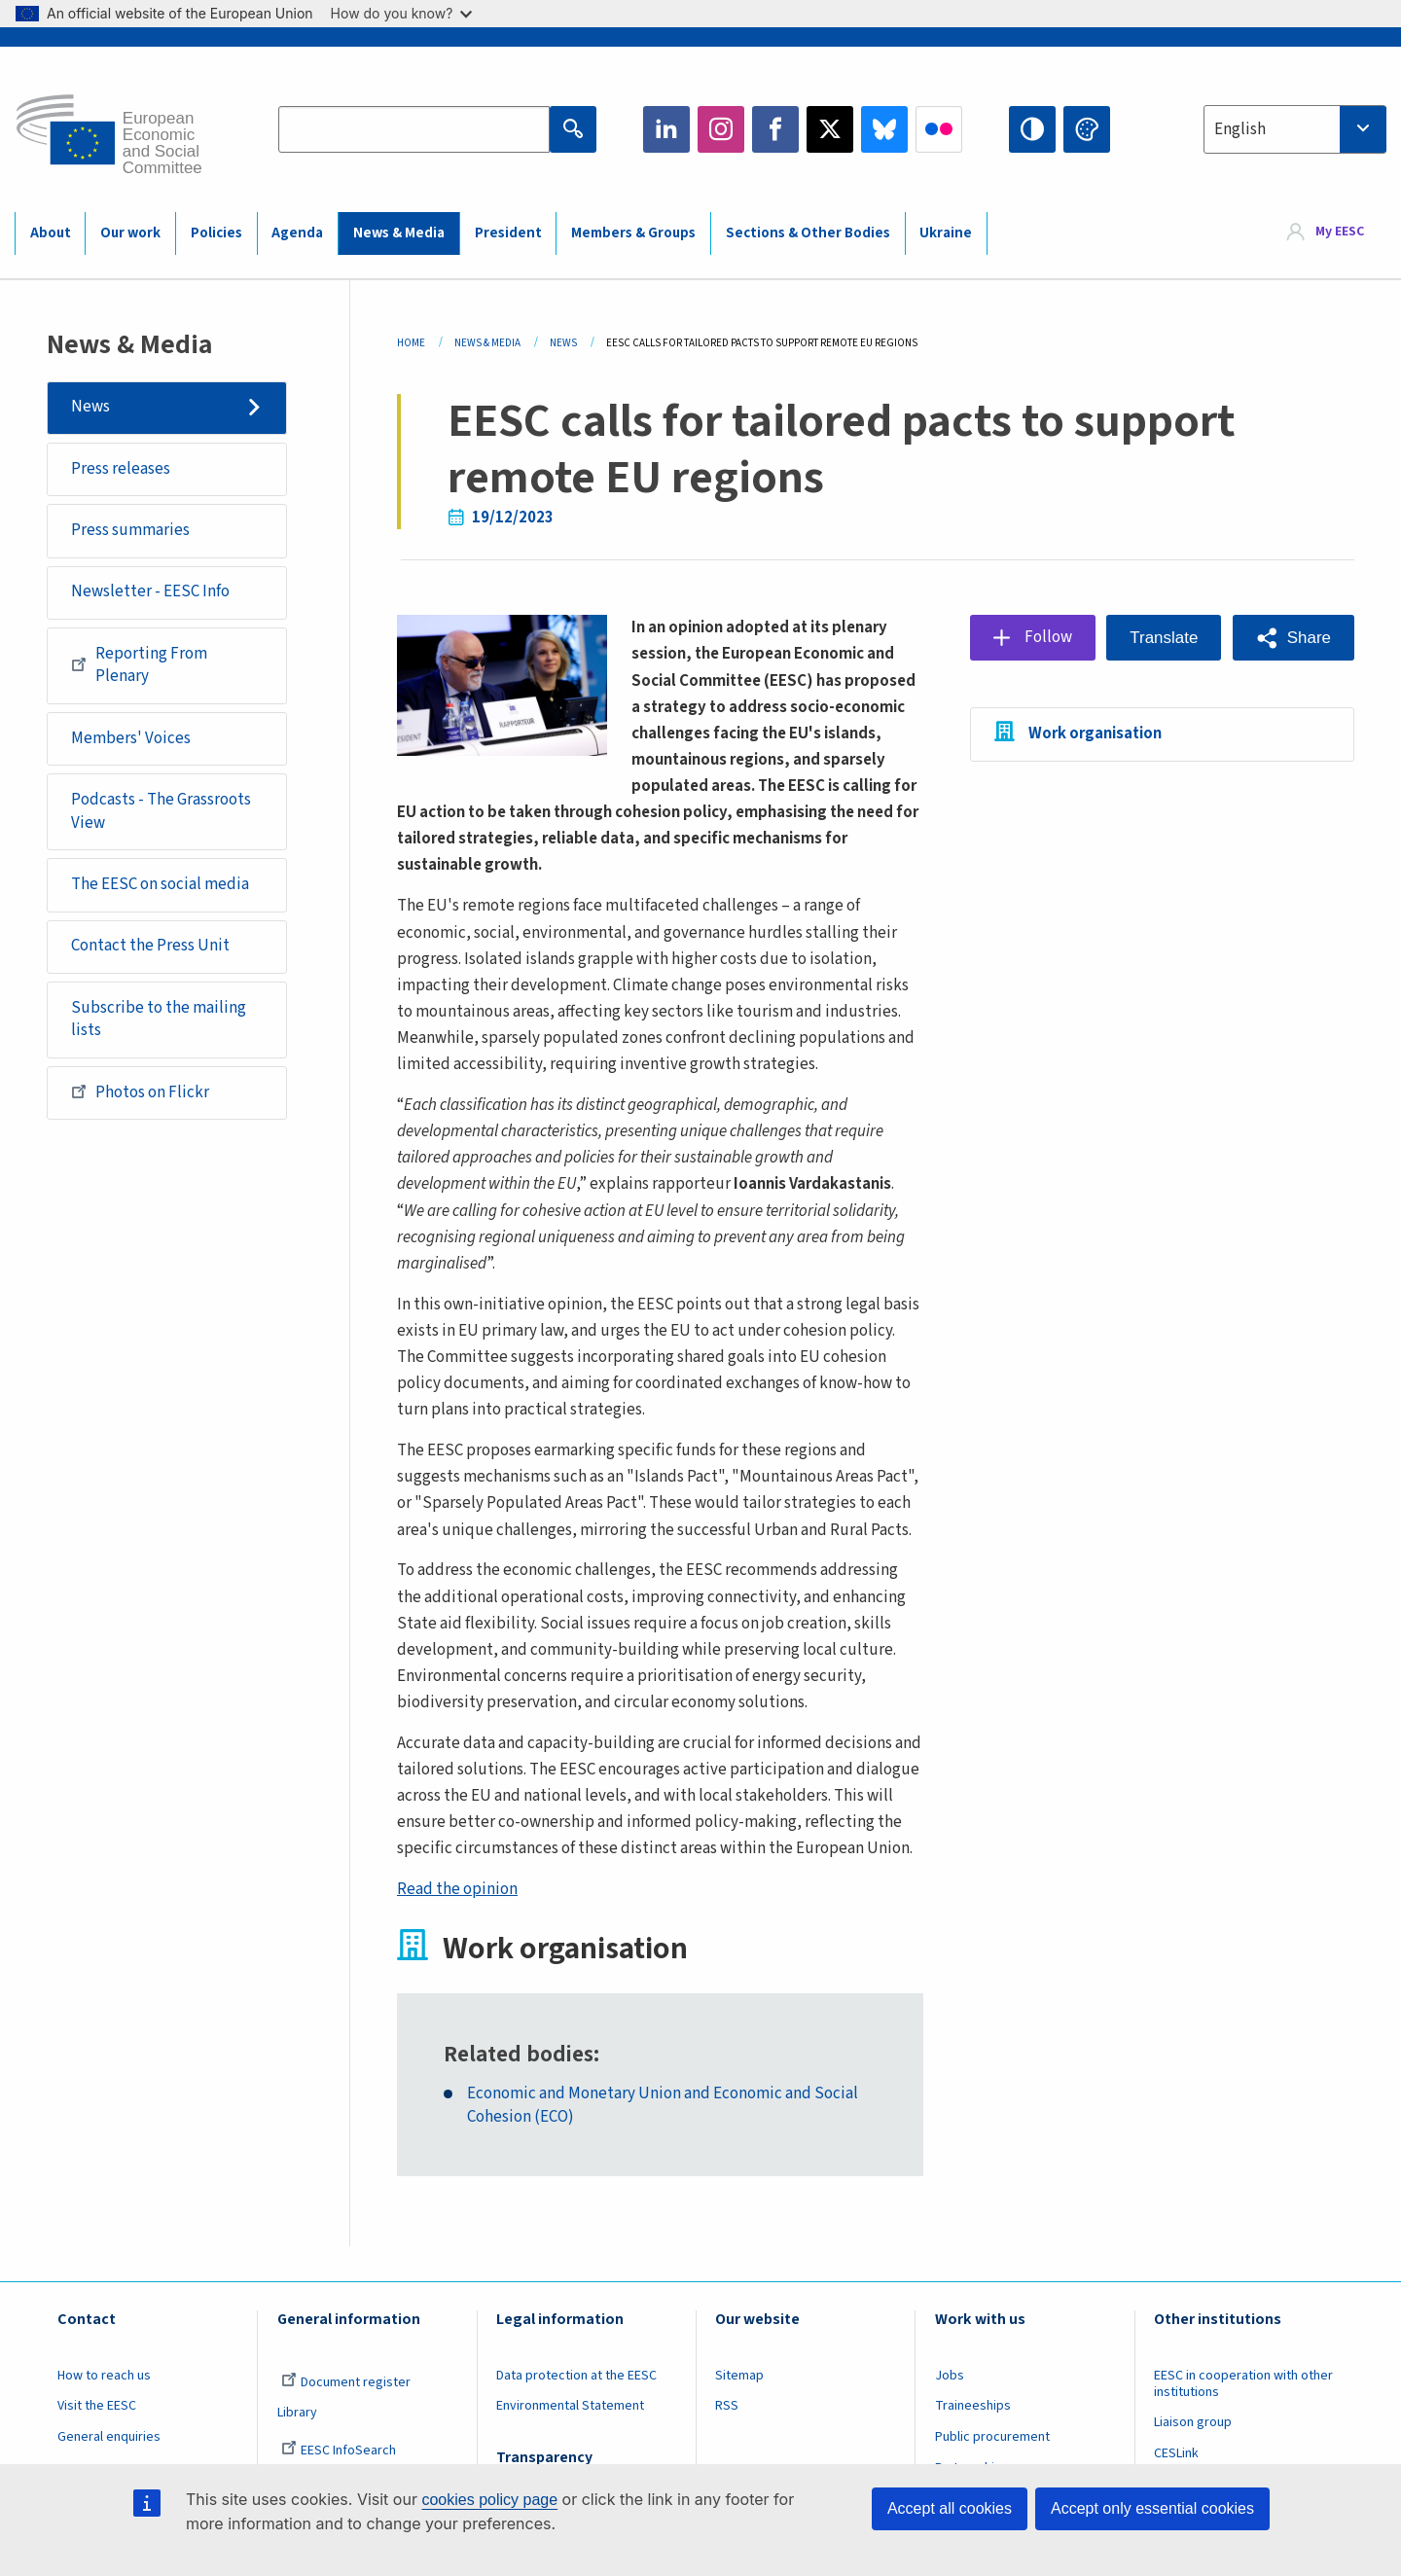 This screenshot has width=1401, height=2576. What do you see at coordinates (1339, 232) in the screenshot?
I see `My EESC [button]` at bounding box center [1339, 232].